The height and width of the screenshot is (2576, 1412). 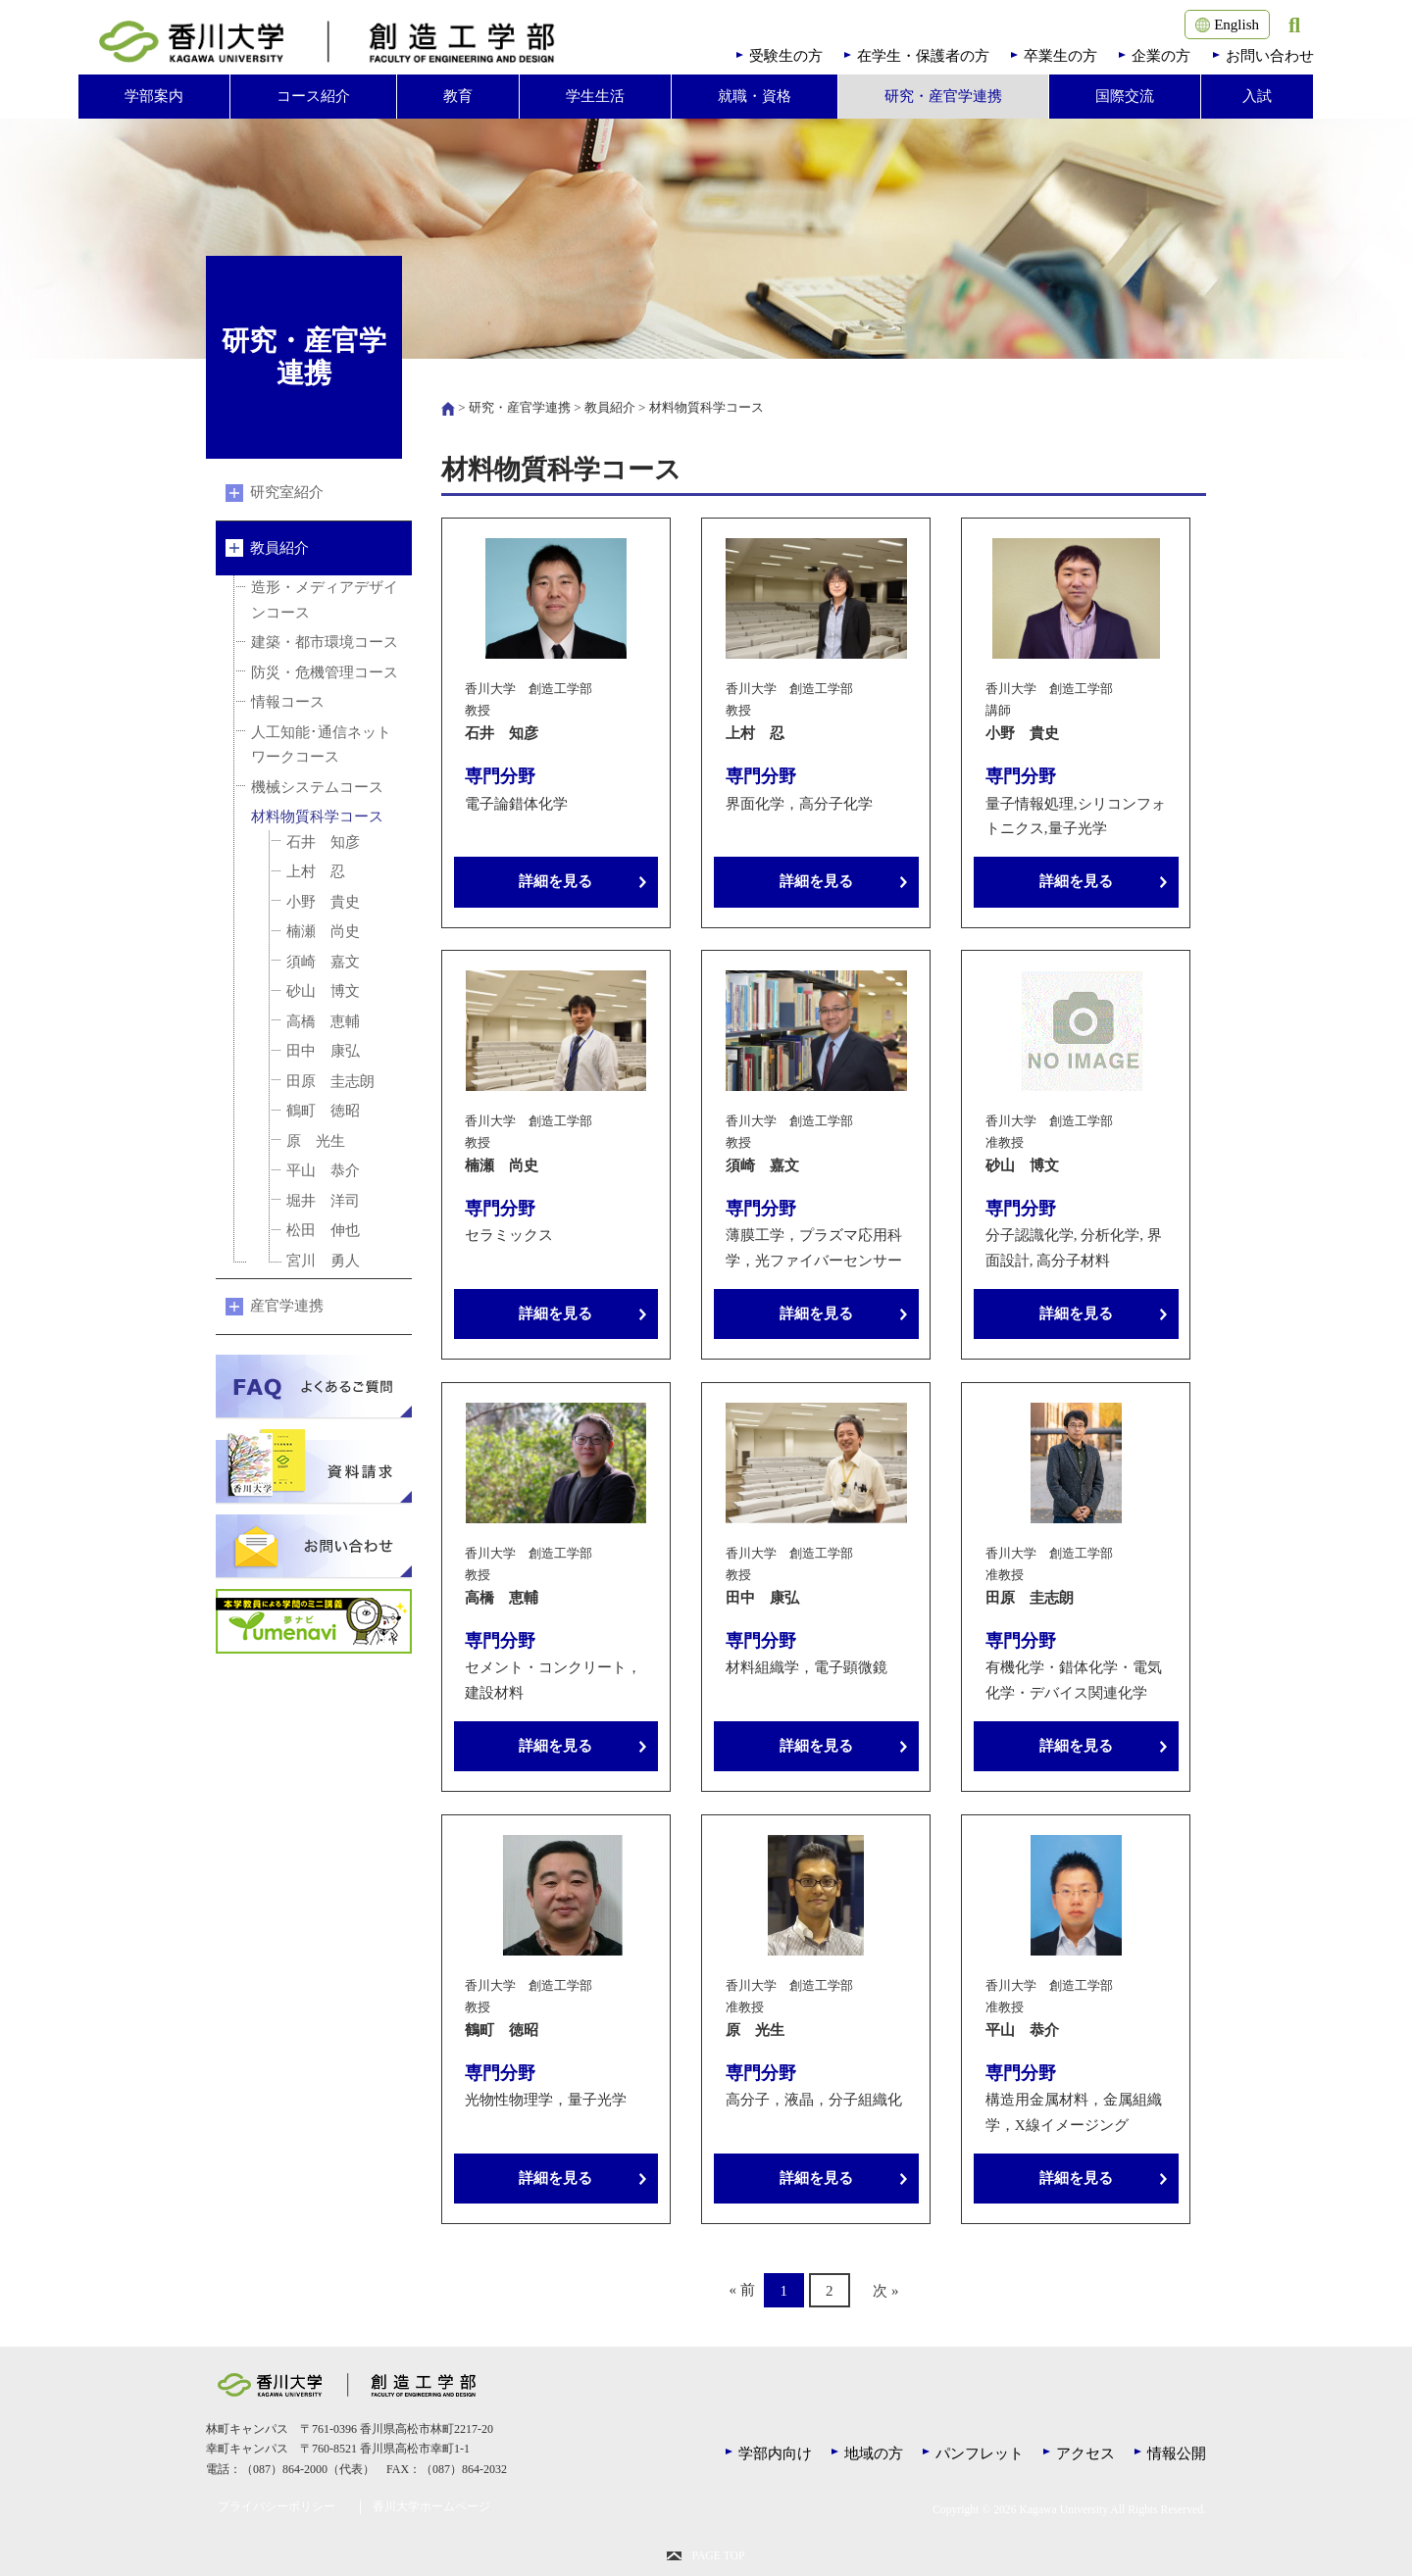 What do you see at coordinates (1270, 56) in the screenshot?
I see `お問い合わせ` at bounding box center [1270, 56].